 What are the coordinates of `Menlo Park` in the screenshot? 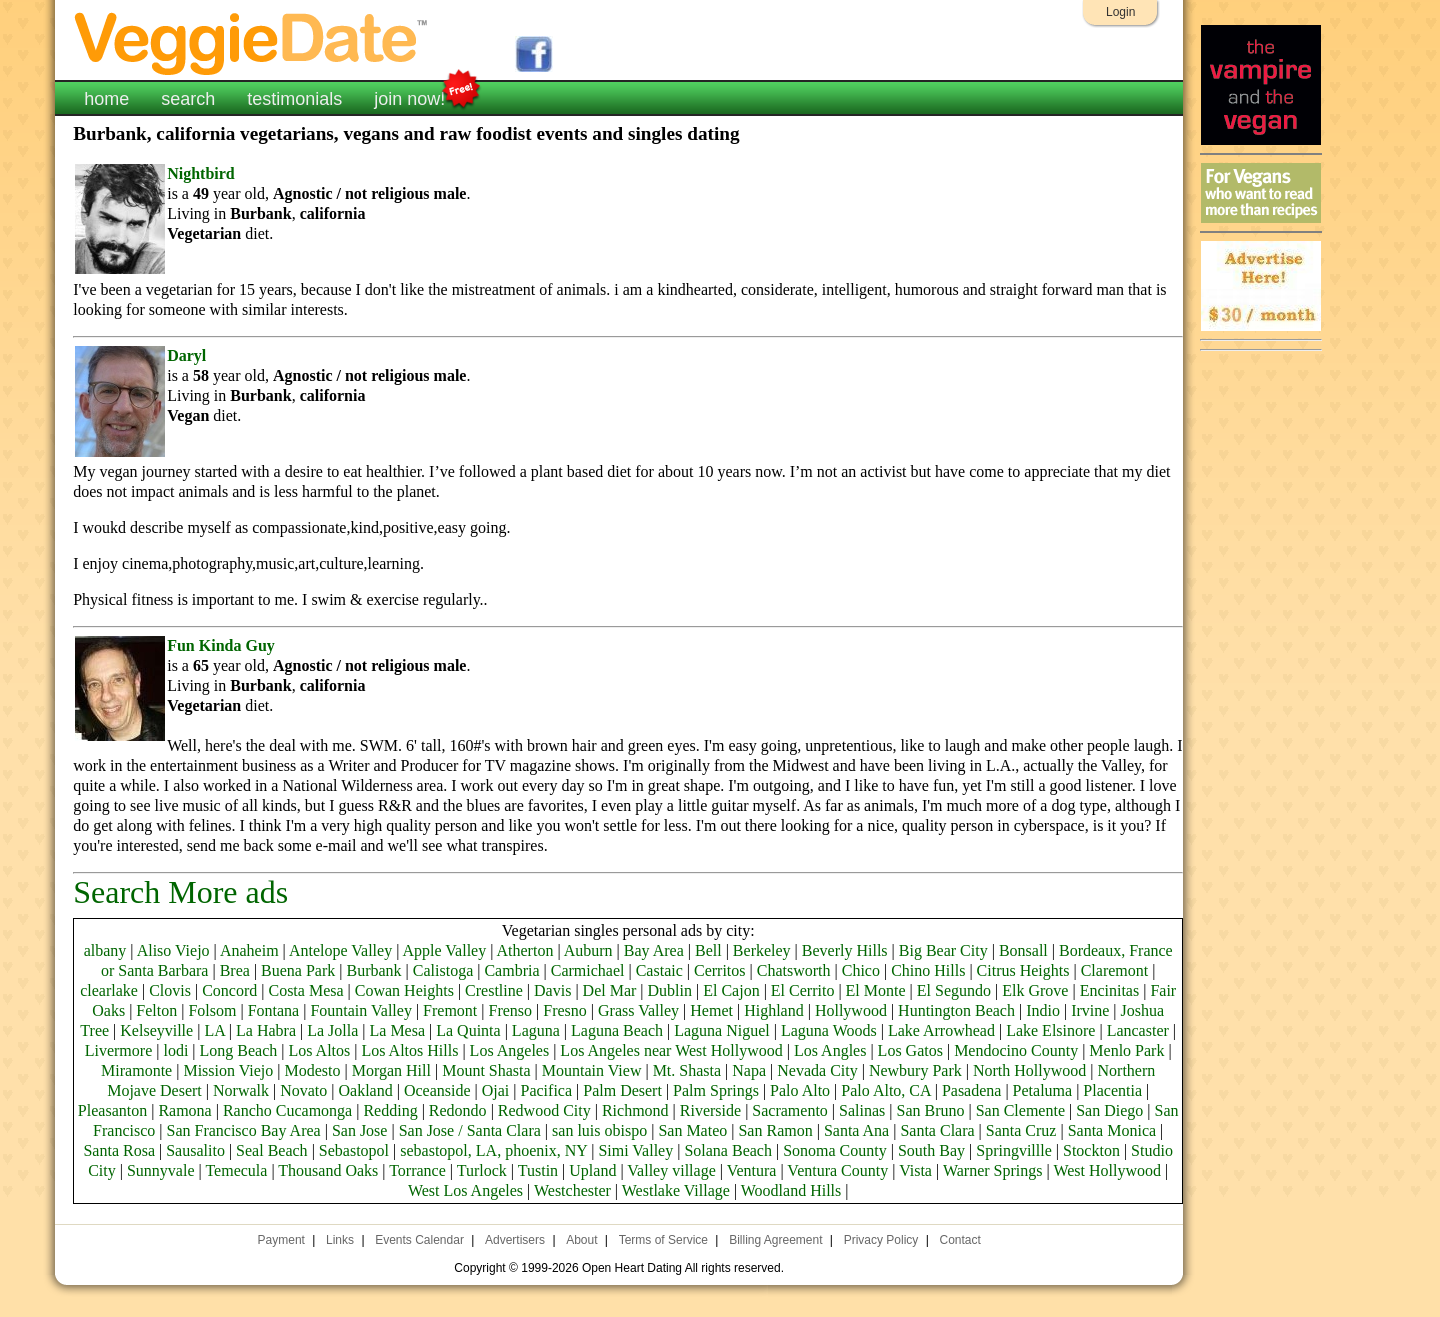 It's located at (1126, 1050).